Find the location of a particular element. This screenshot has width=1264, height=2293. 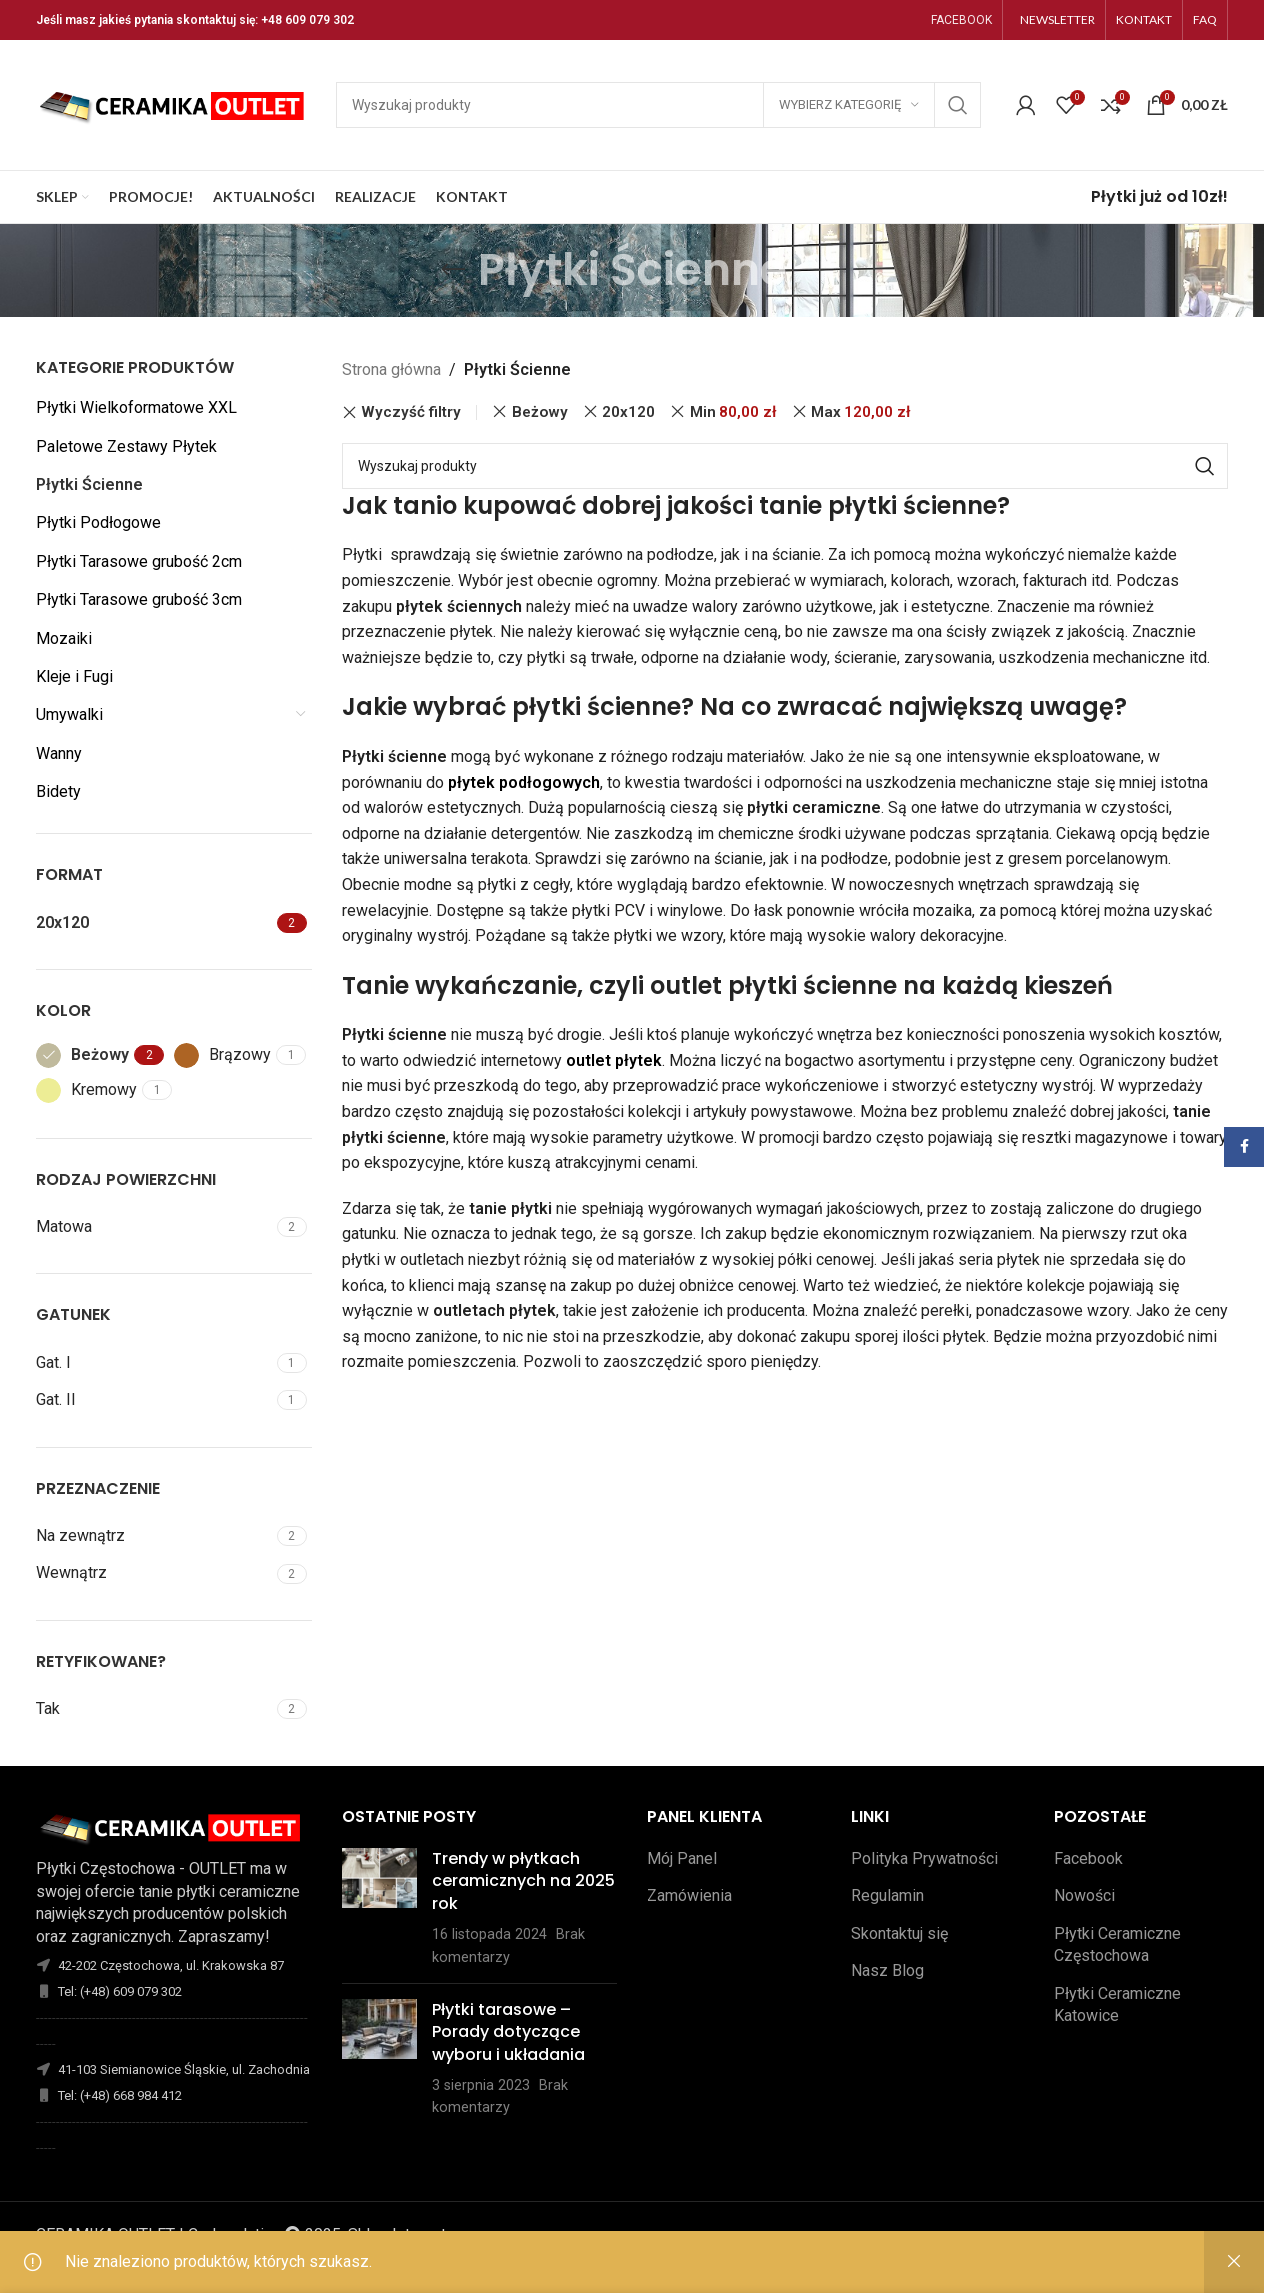

[Wróć] is located at coordinates (453, 270).